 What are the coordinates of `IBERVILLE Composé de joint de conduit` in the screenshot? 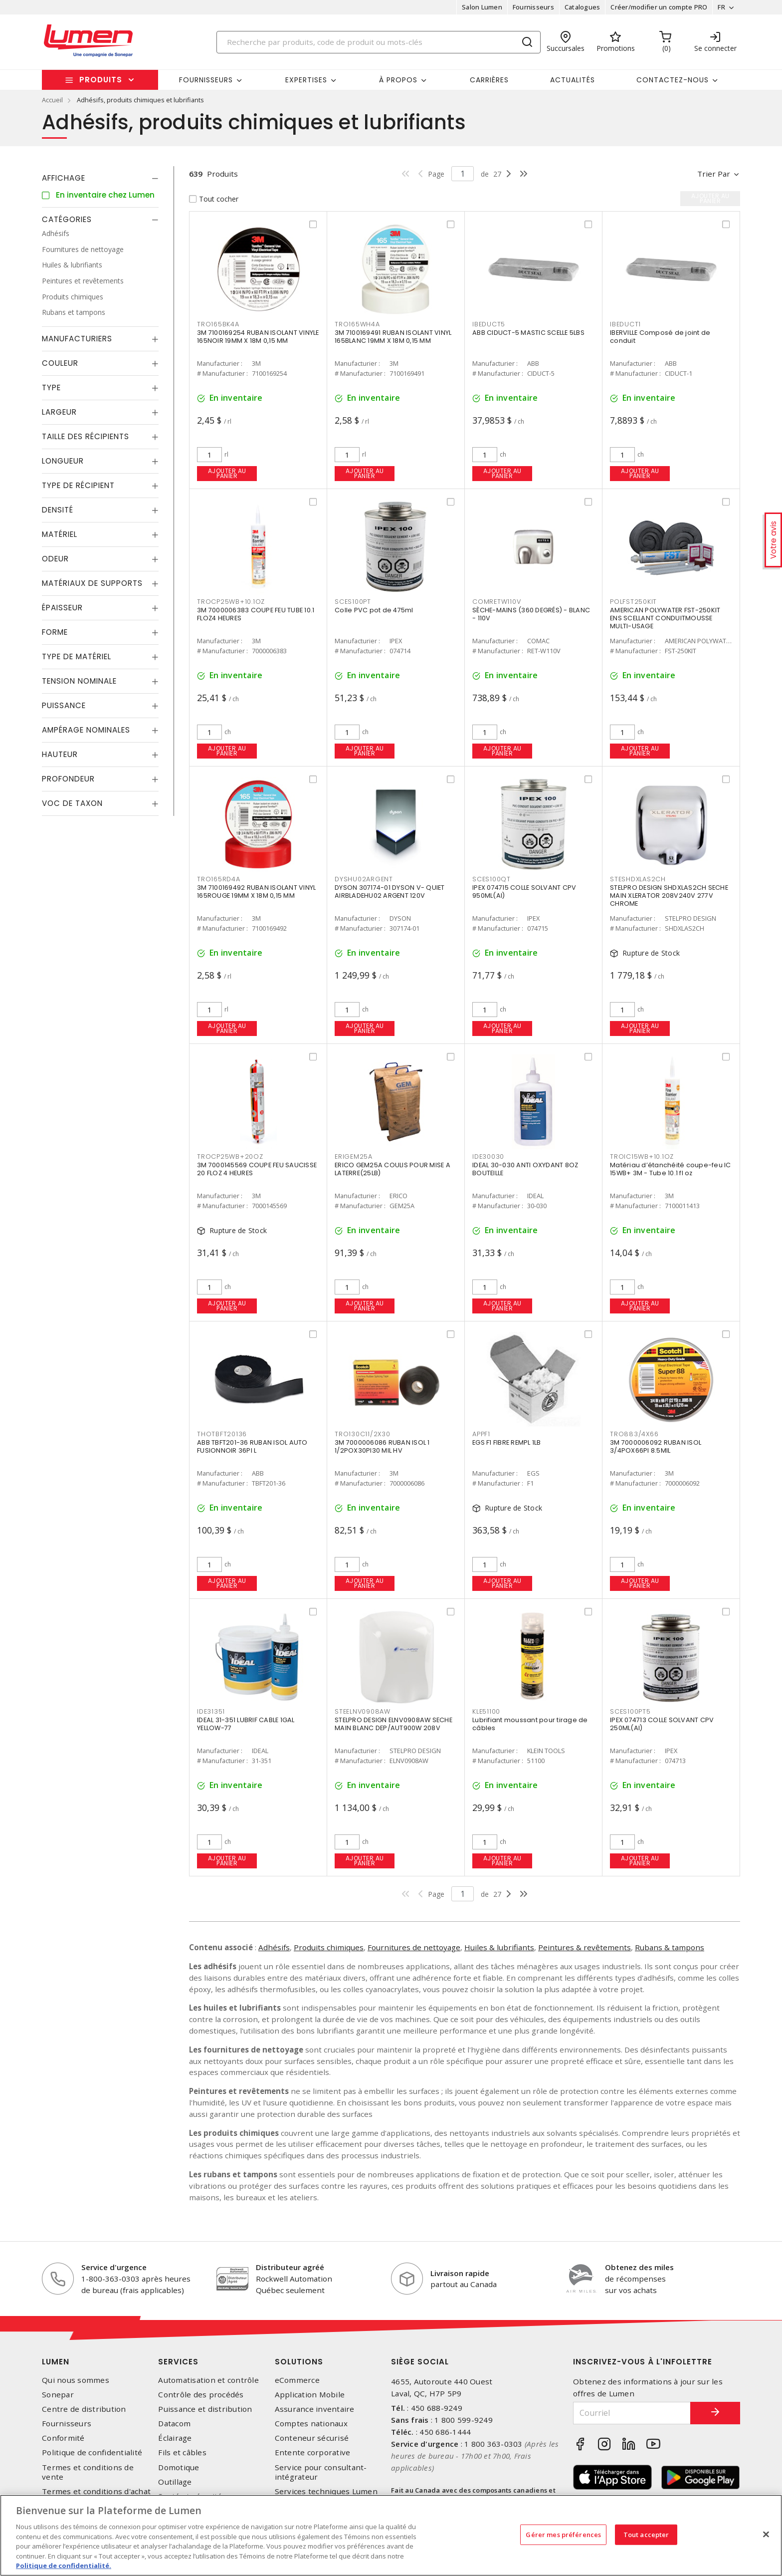 It's located at (660, 336).